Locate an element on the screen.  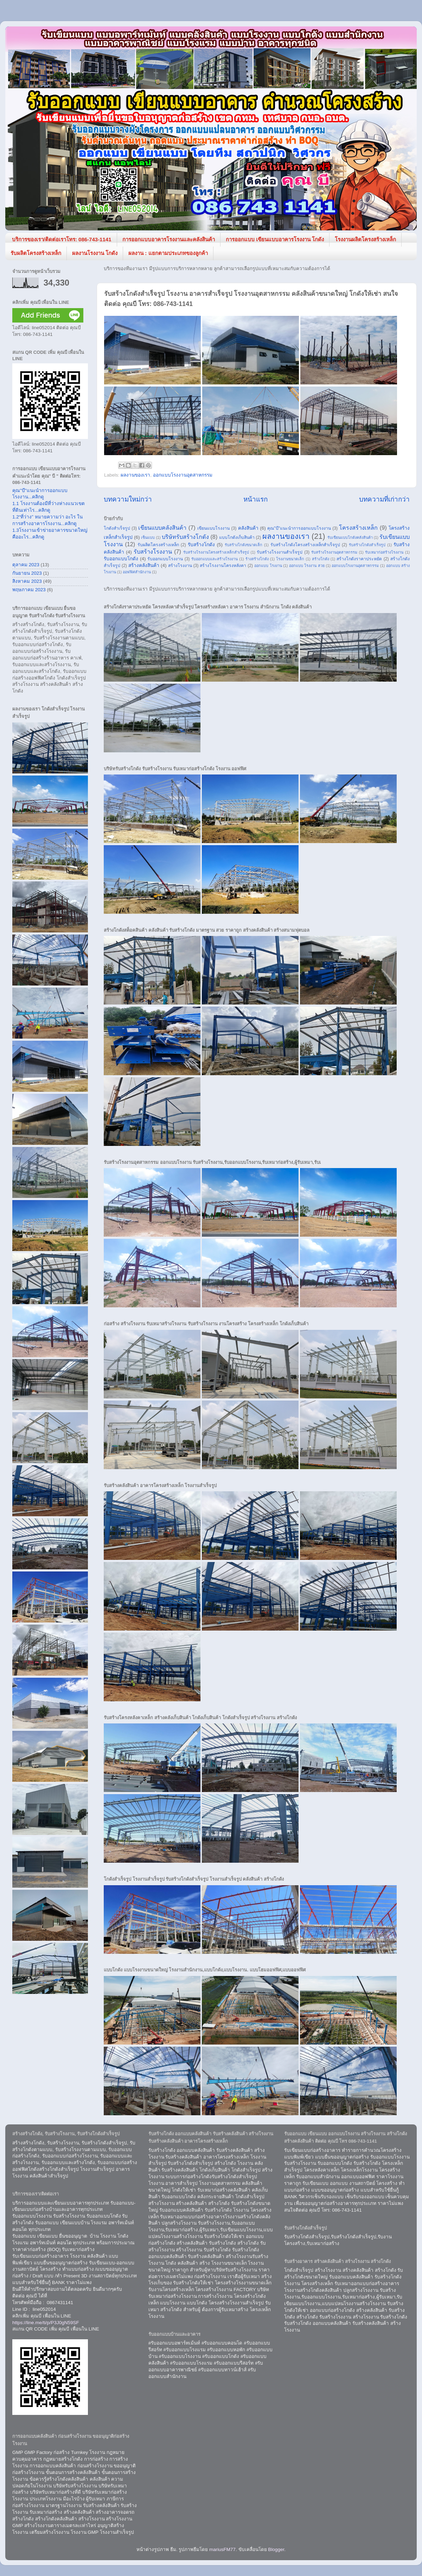
กันยายน 2023 is located at coordinates (27, 573).